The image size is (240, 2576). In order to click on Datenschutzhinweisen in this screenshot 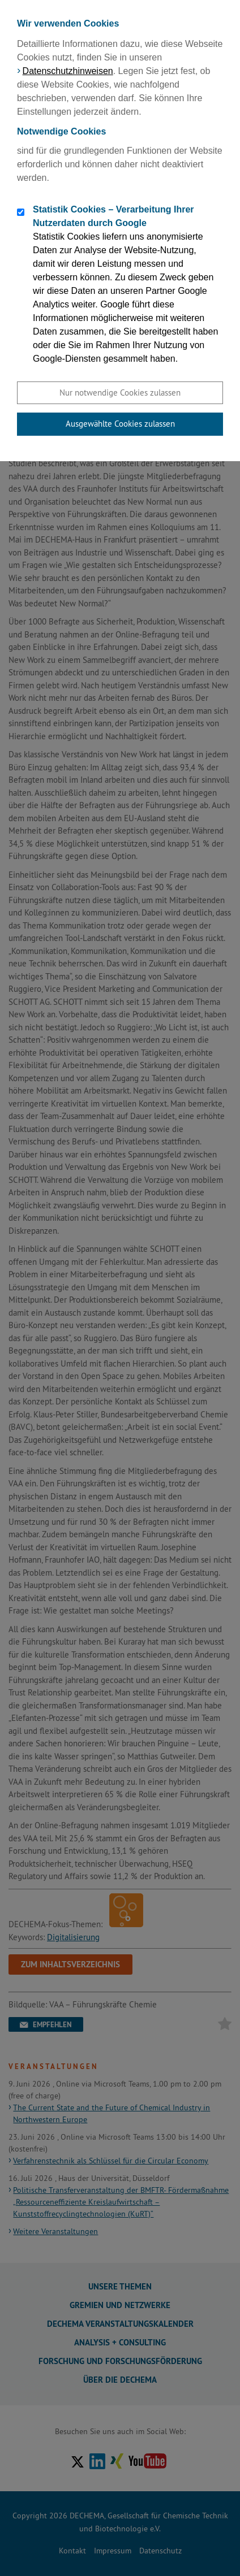, I will do `click(68, 71)`.